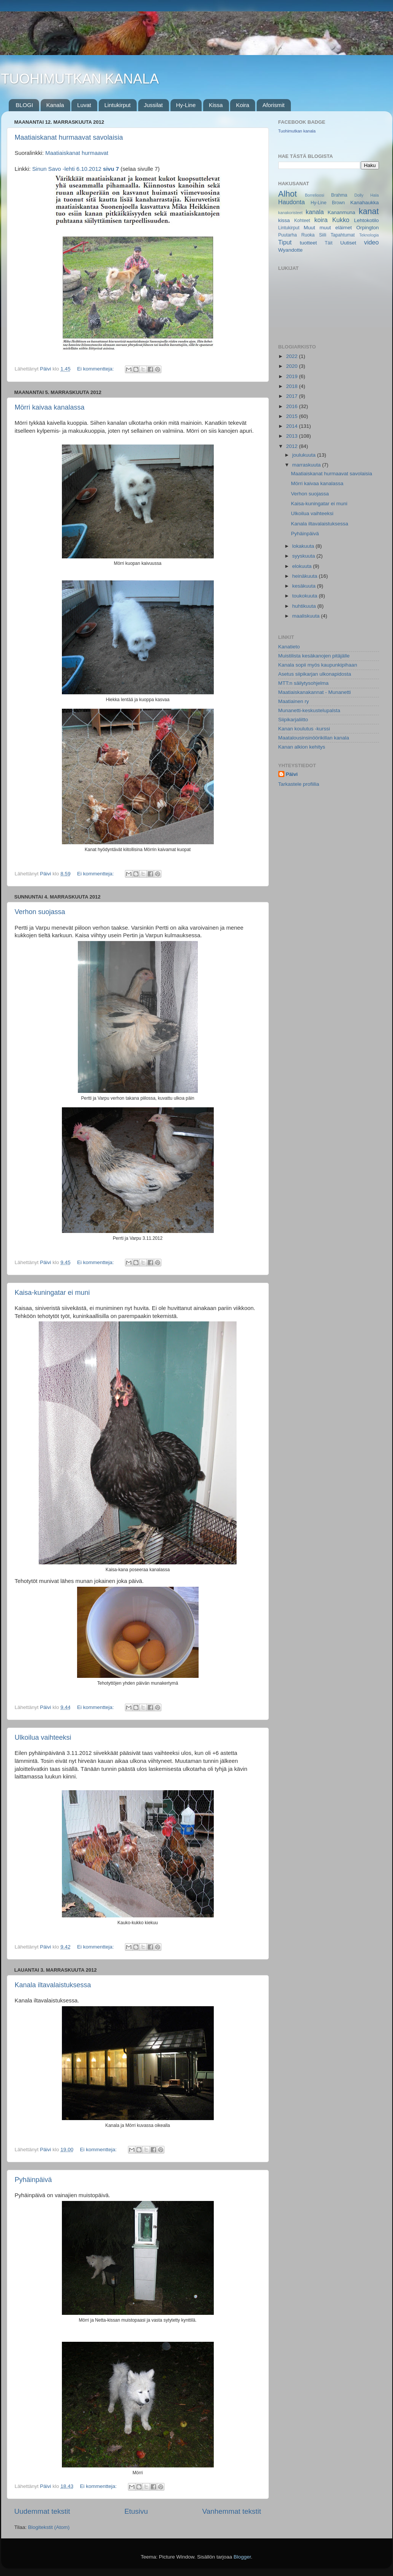 Image resolution: width=393 pixels, height=2576 pixels. I want to click on Maatiainen ry, so click(293, 701).